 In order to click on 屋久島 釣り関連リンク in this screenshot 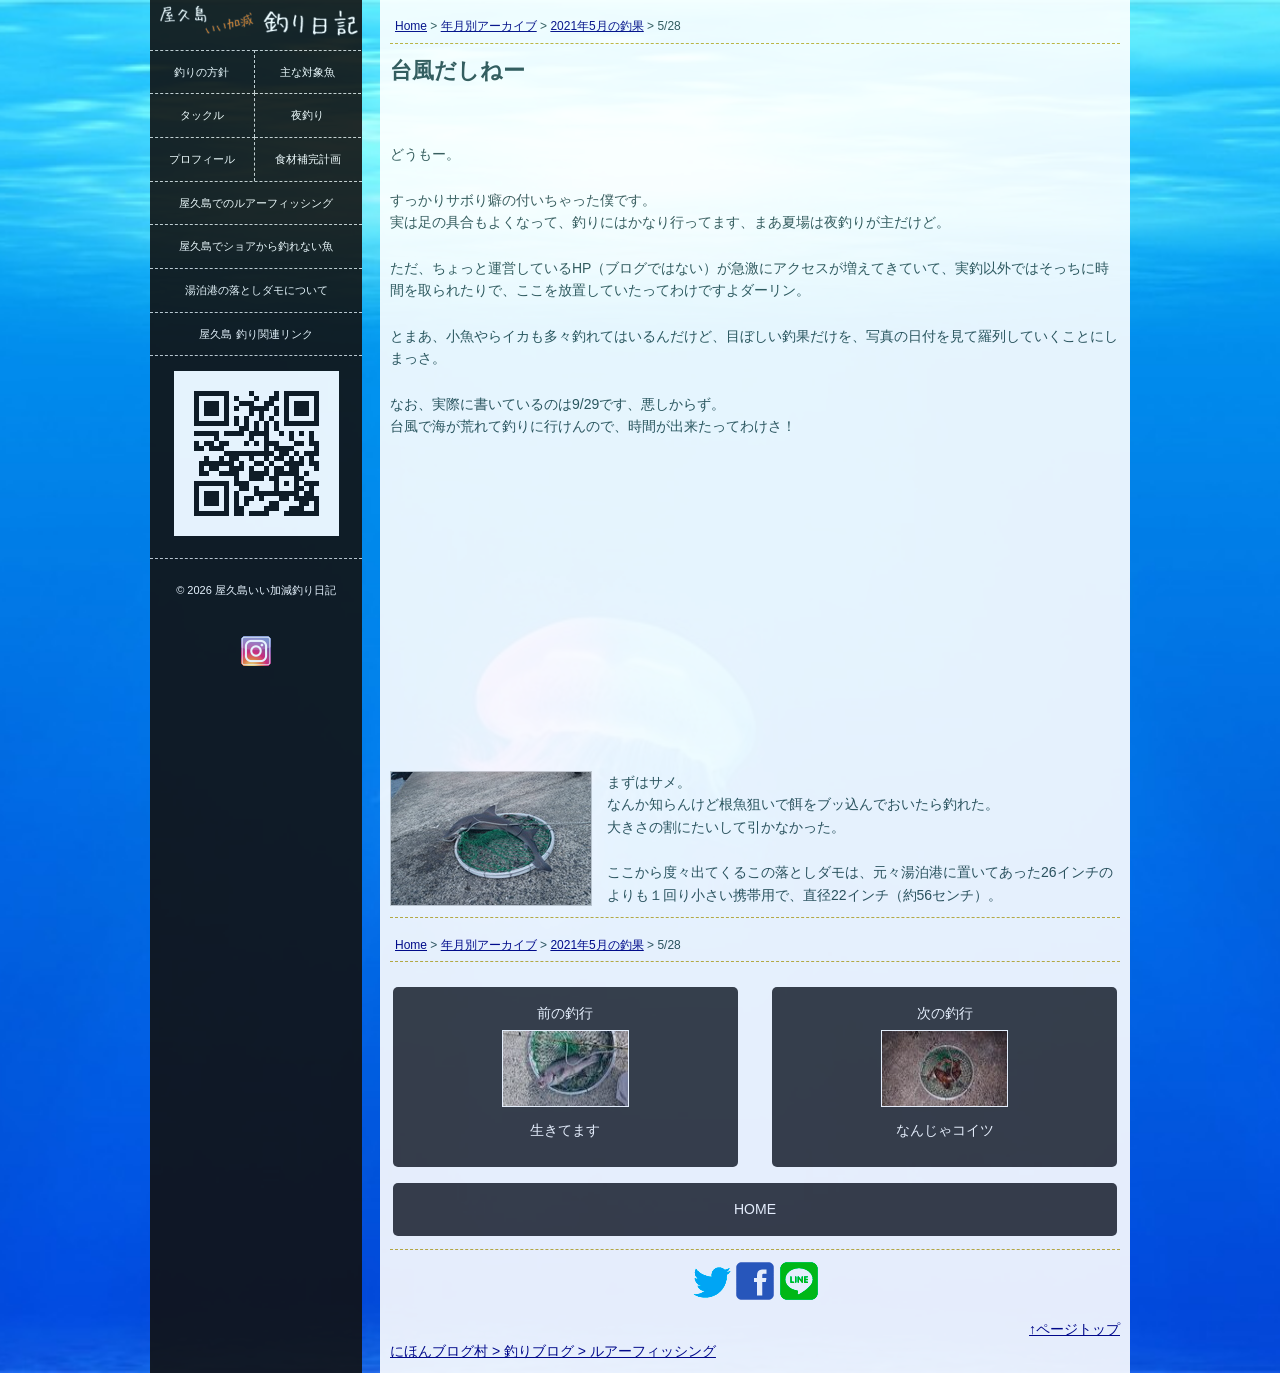, I will do `click(255, 334)`.